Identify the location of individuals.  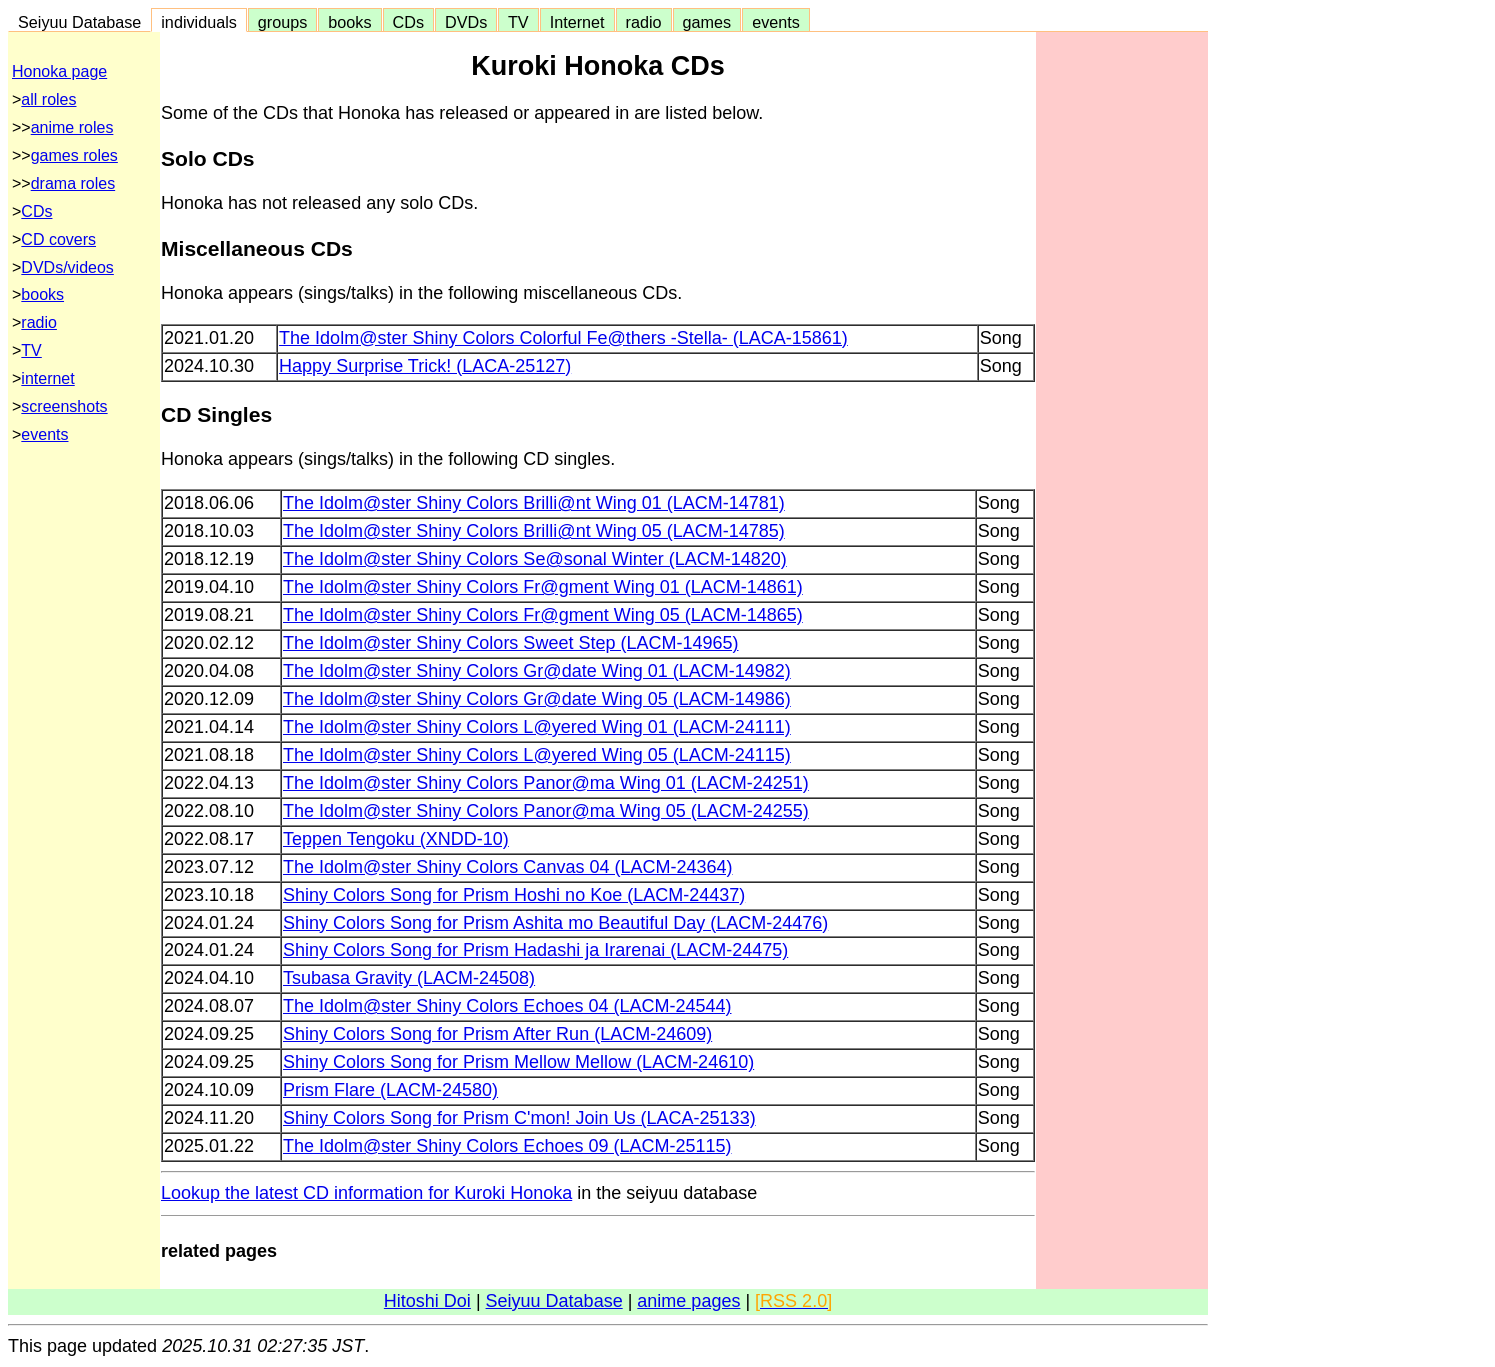
(199, 22).